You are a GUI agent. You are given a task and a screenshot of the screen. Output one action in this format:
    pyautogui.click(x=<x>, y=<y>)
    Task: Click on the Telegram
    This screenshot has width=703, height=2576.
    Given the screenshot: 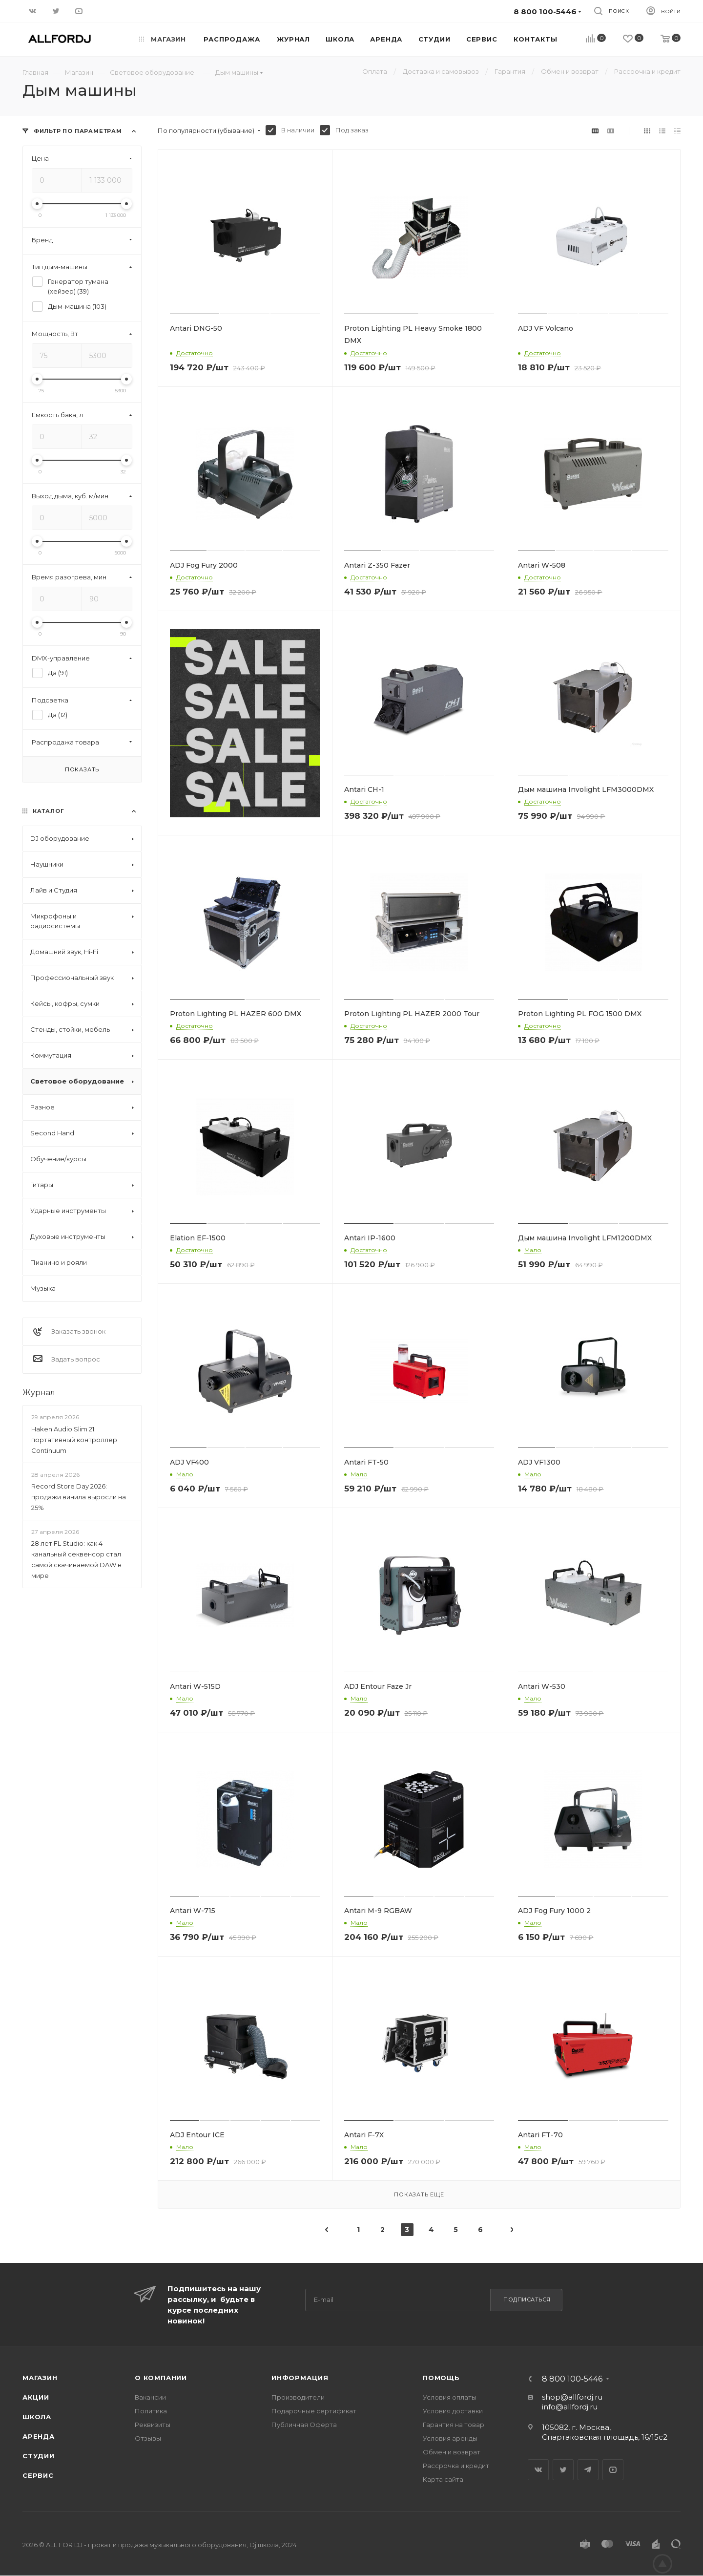 What is the action you would take?
    pyautogui.click(x=588, y=2469)
    